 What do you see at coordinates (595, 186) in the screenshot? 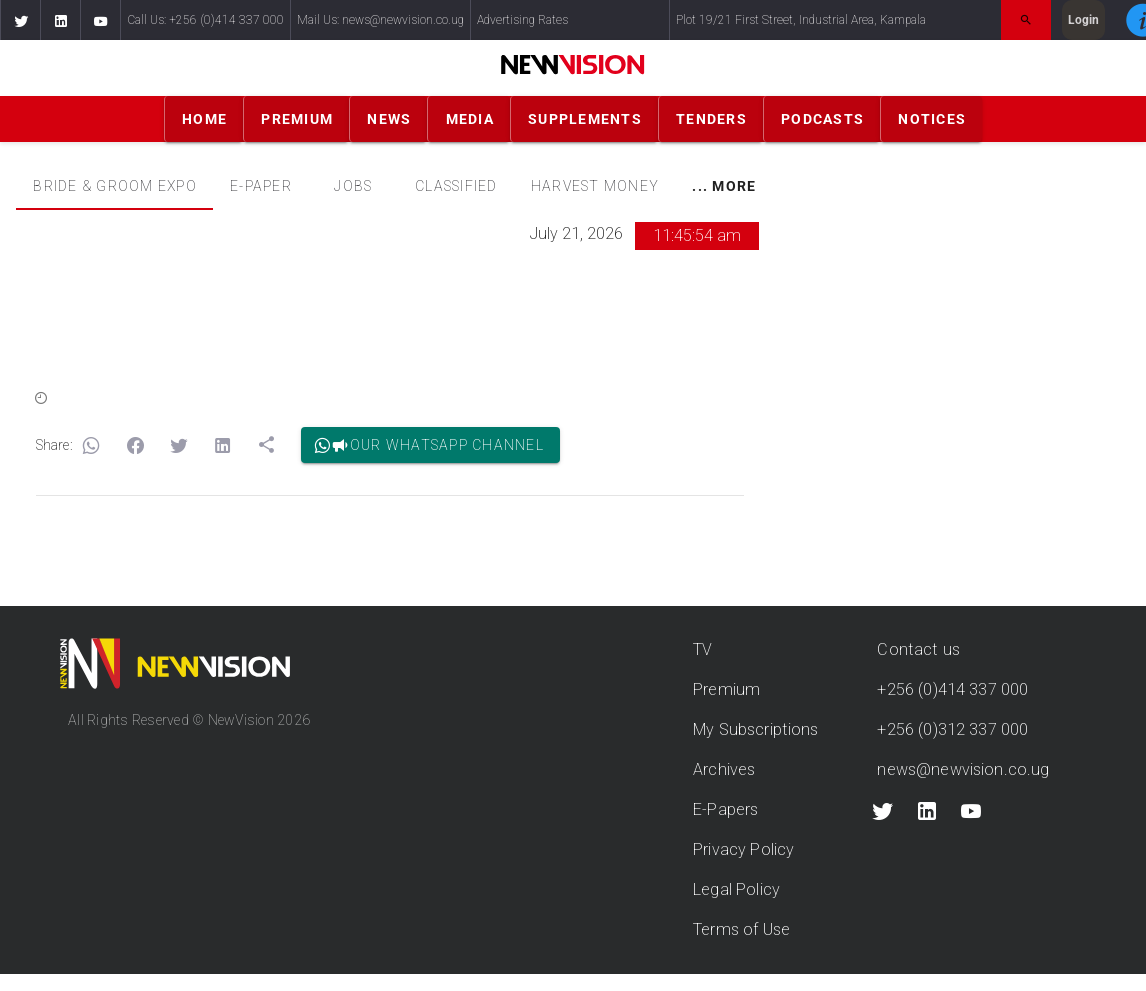
I see `HARVEST MONEY` at bounding box center [595, 186].